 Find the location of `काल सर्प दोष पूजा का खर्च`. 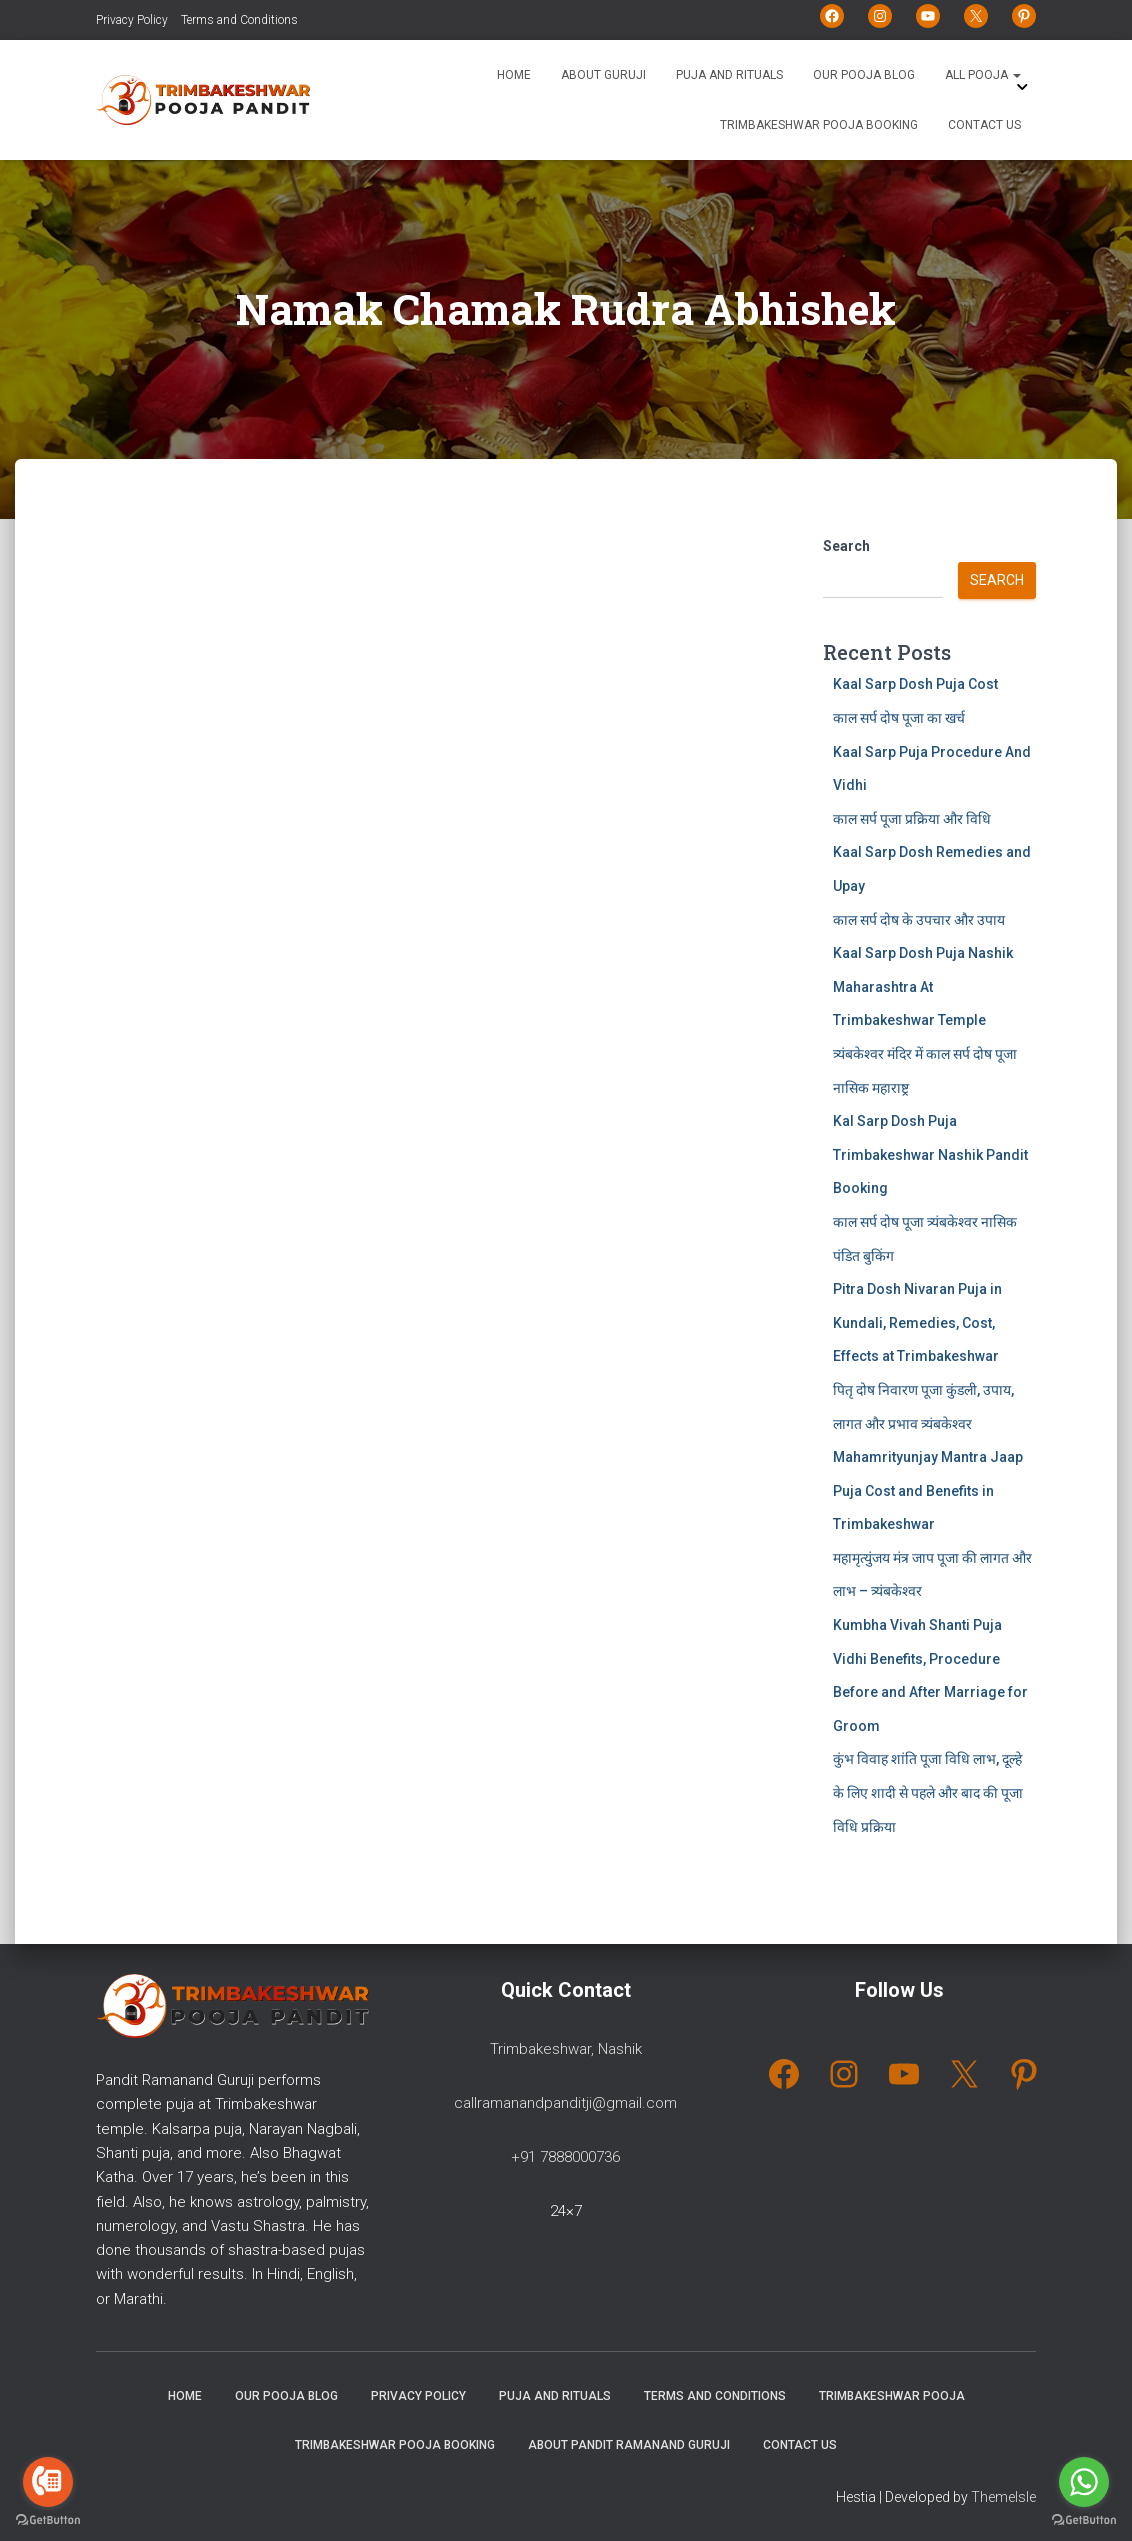

काल सर्प दोष पूजा का खर्च is located at coordinates (899, 718).